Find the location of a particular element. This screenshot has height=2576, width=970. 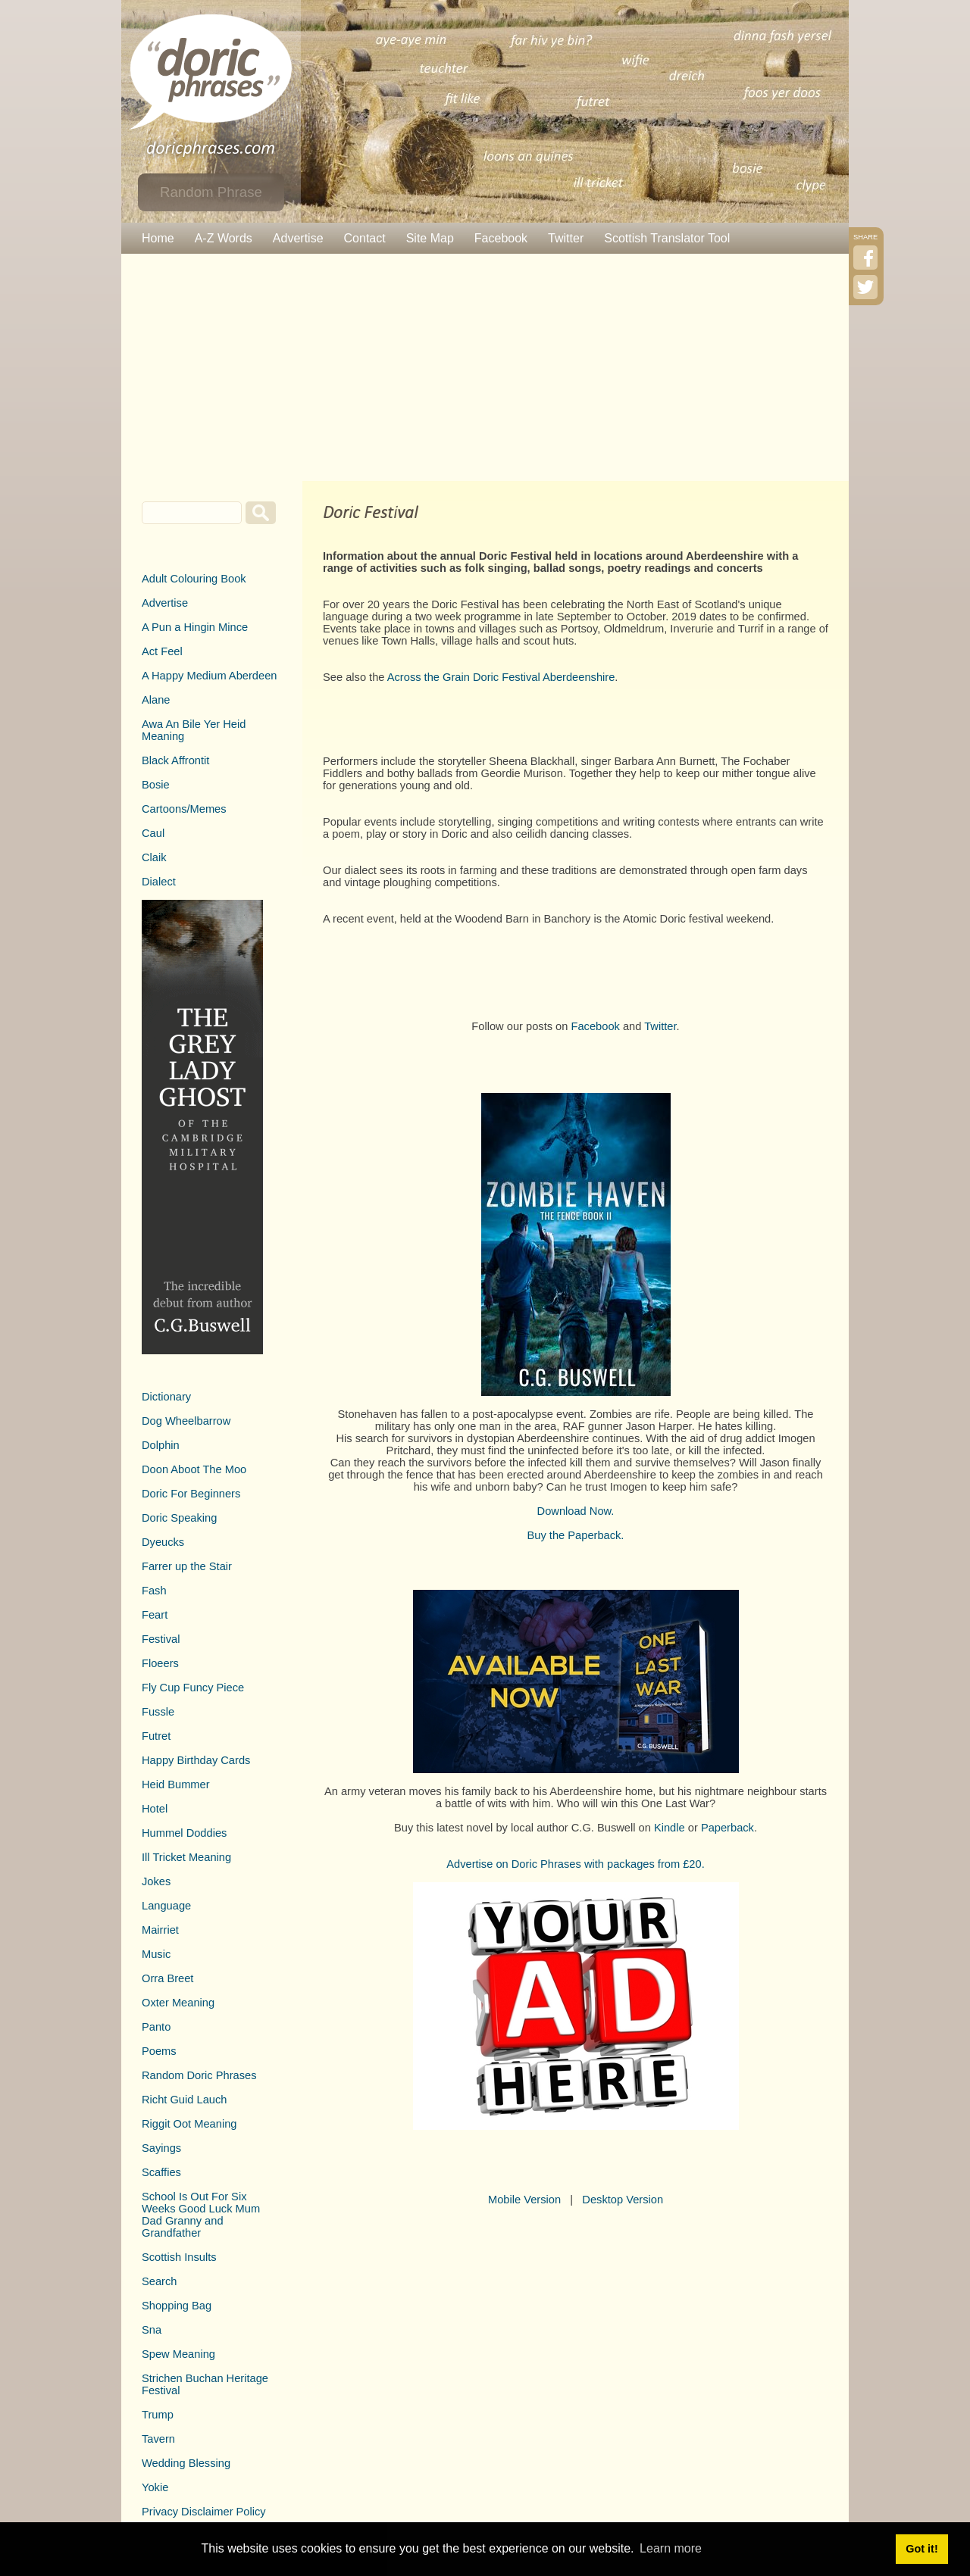

Happy Birthday Cards is located at coordinates (196, 1760).